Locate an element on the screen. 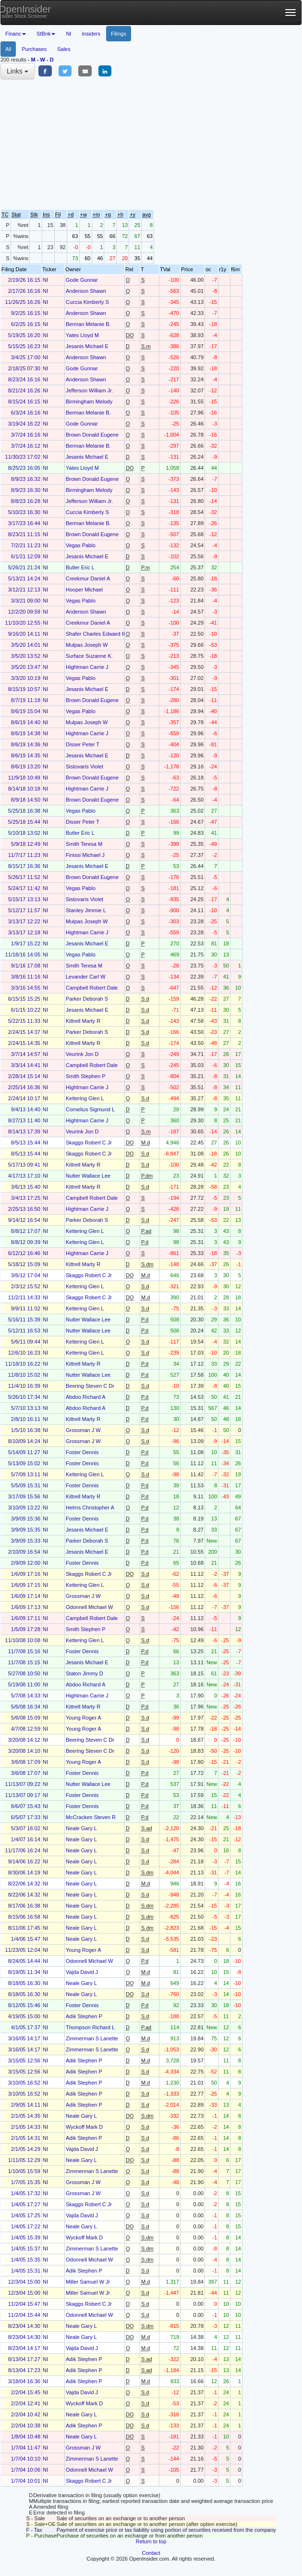  Veurink Jon D is located at coordinates (82, 1054).